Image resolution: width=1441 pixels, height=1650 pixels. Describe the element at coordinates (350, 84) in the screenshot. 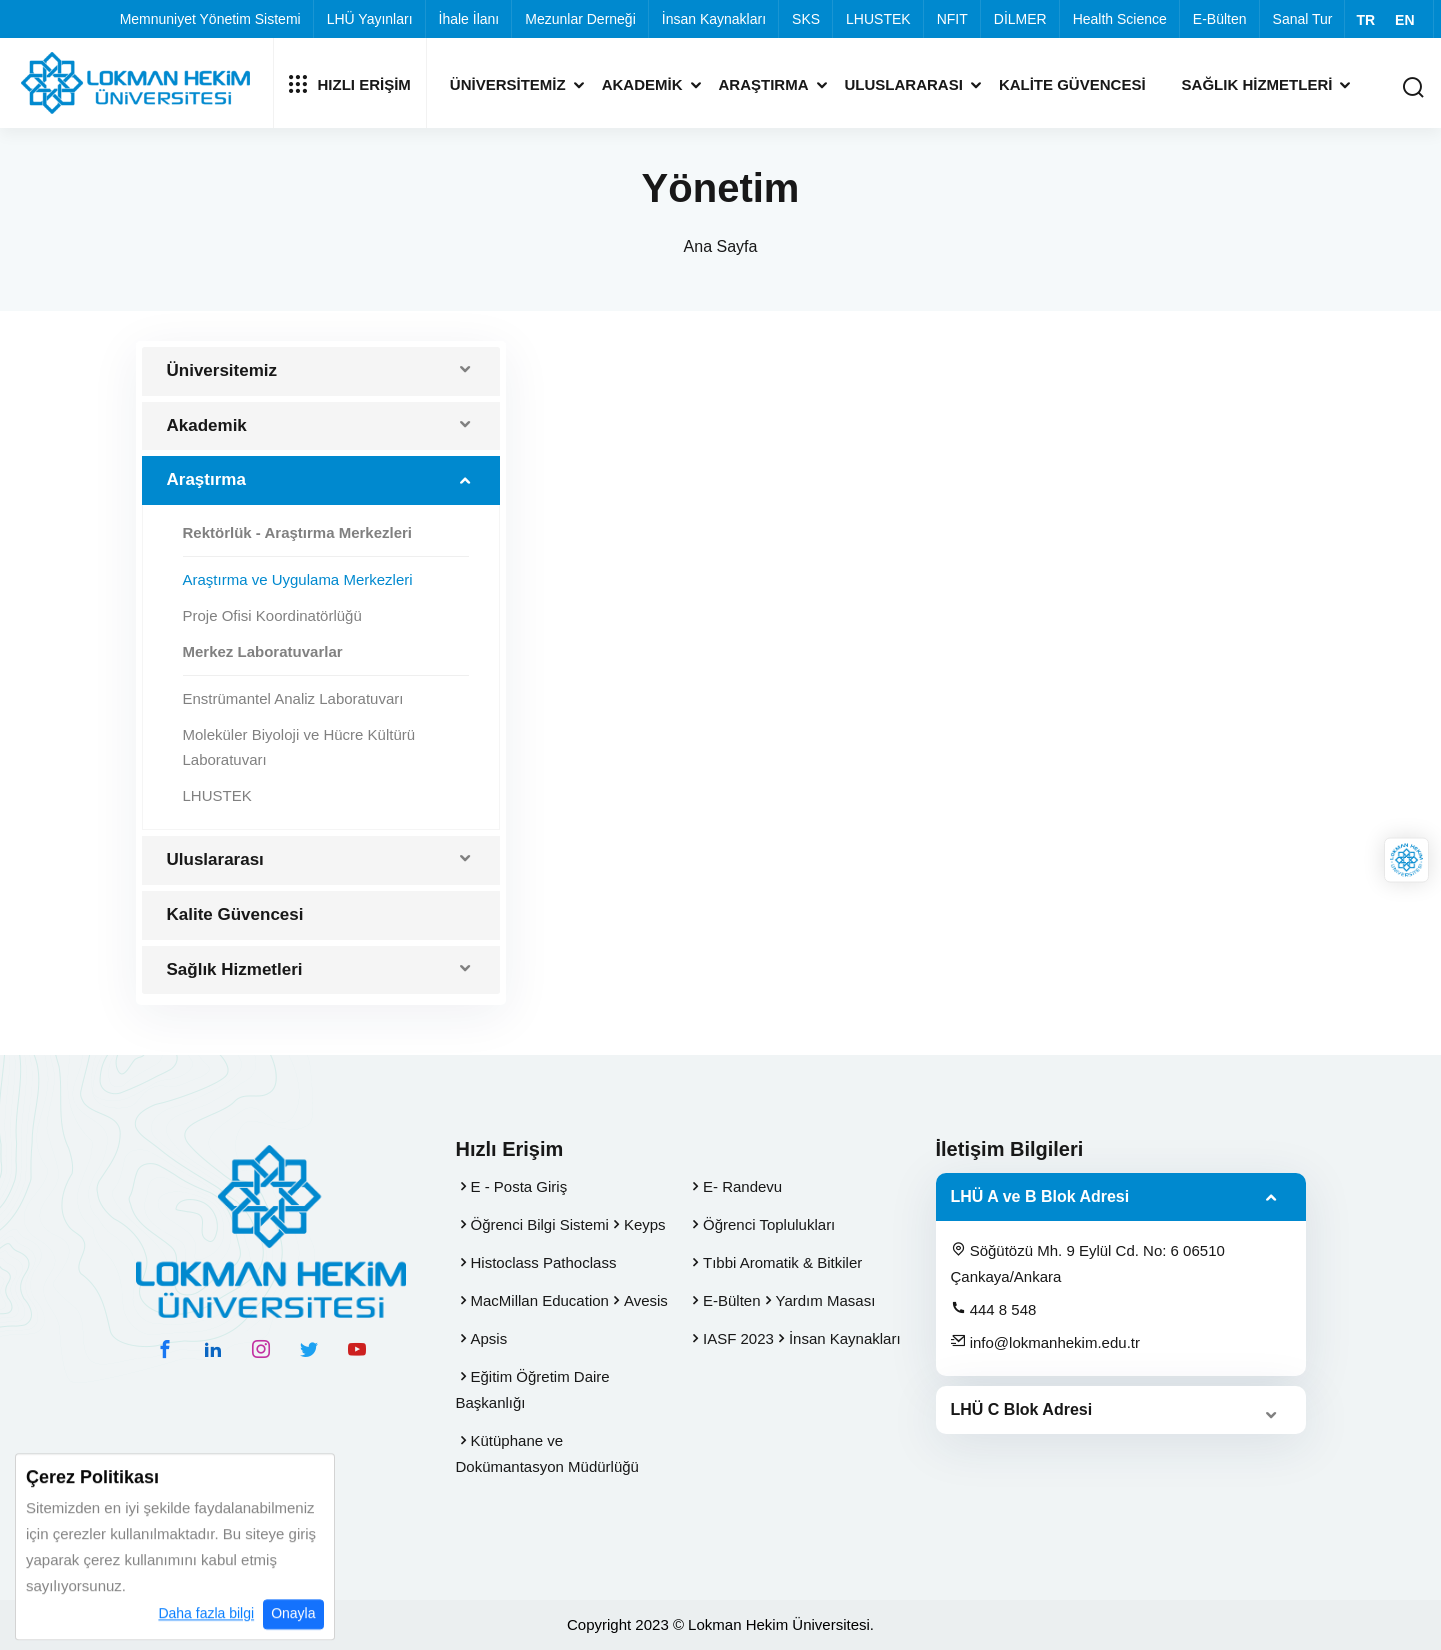

I see `Hızlı Erişim` at that location.